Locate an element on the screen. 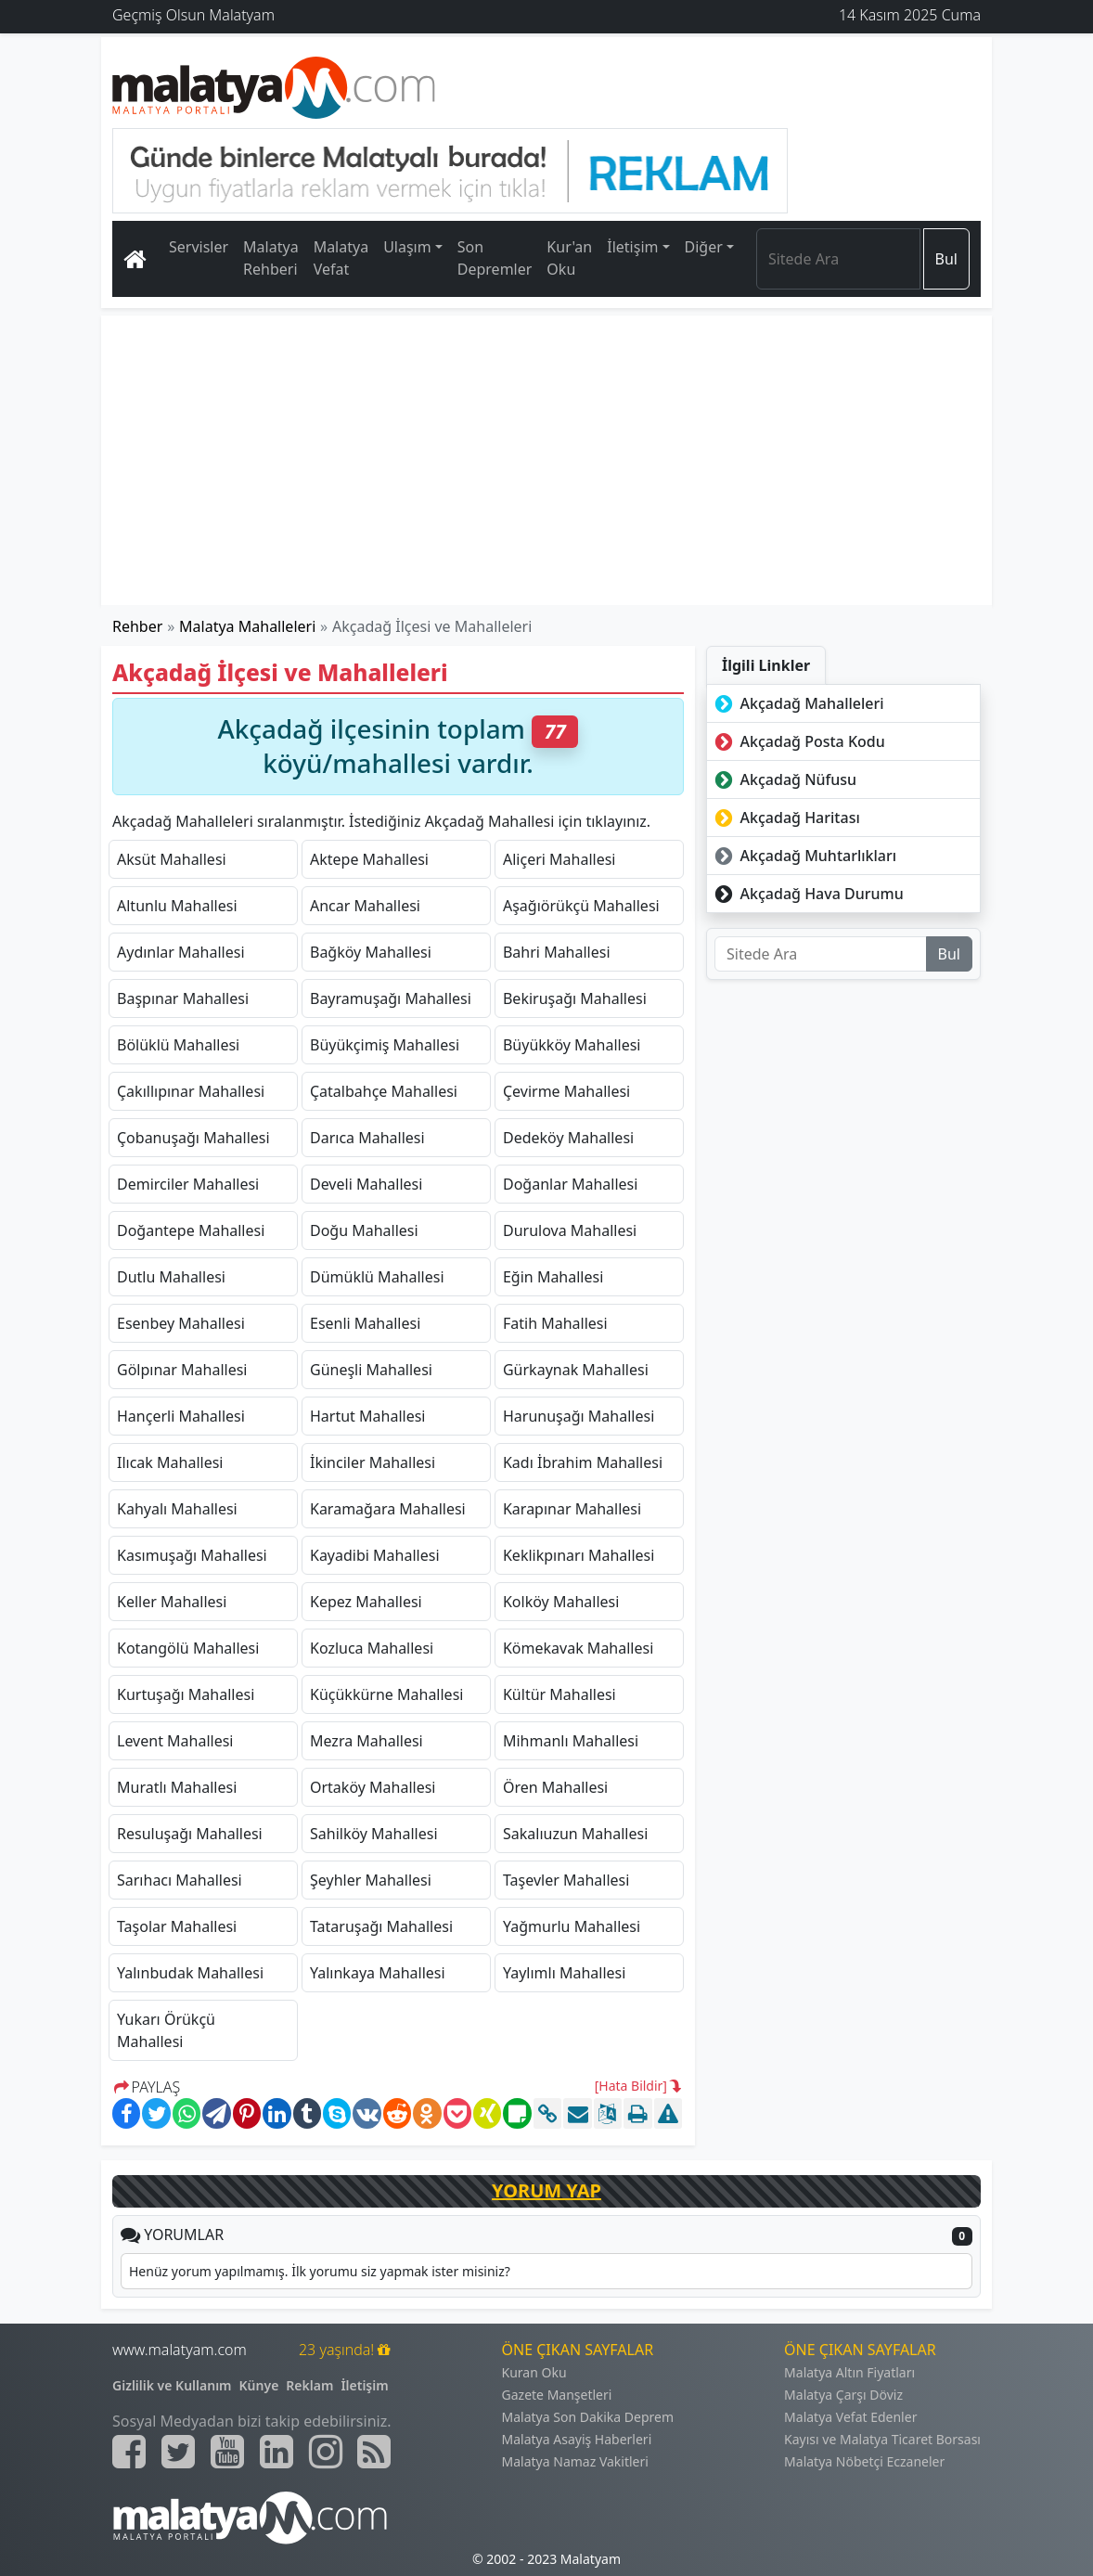 The height and width of the screenshot is (2576, 1093). Yalınkaya Mahallesi is located at coordinates (377, 1973).